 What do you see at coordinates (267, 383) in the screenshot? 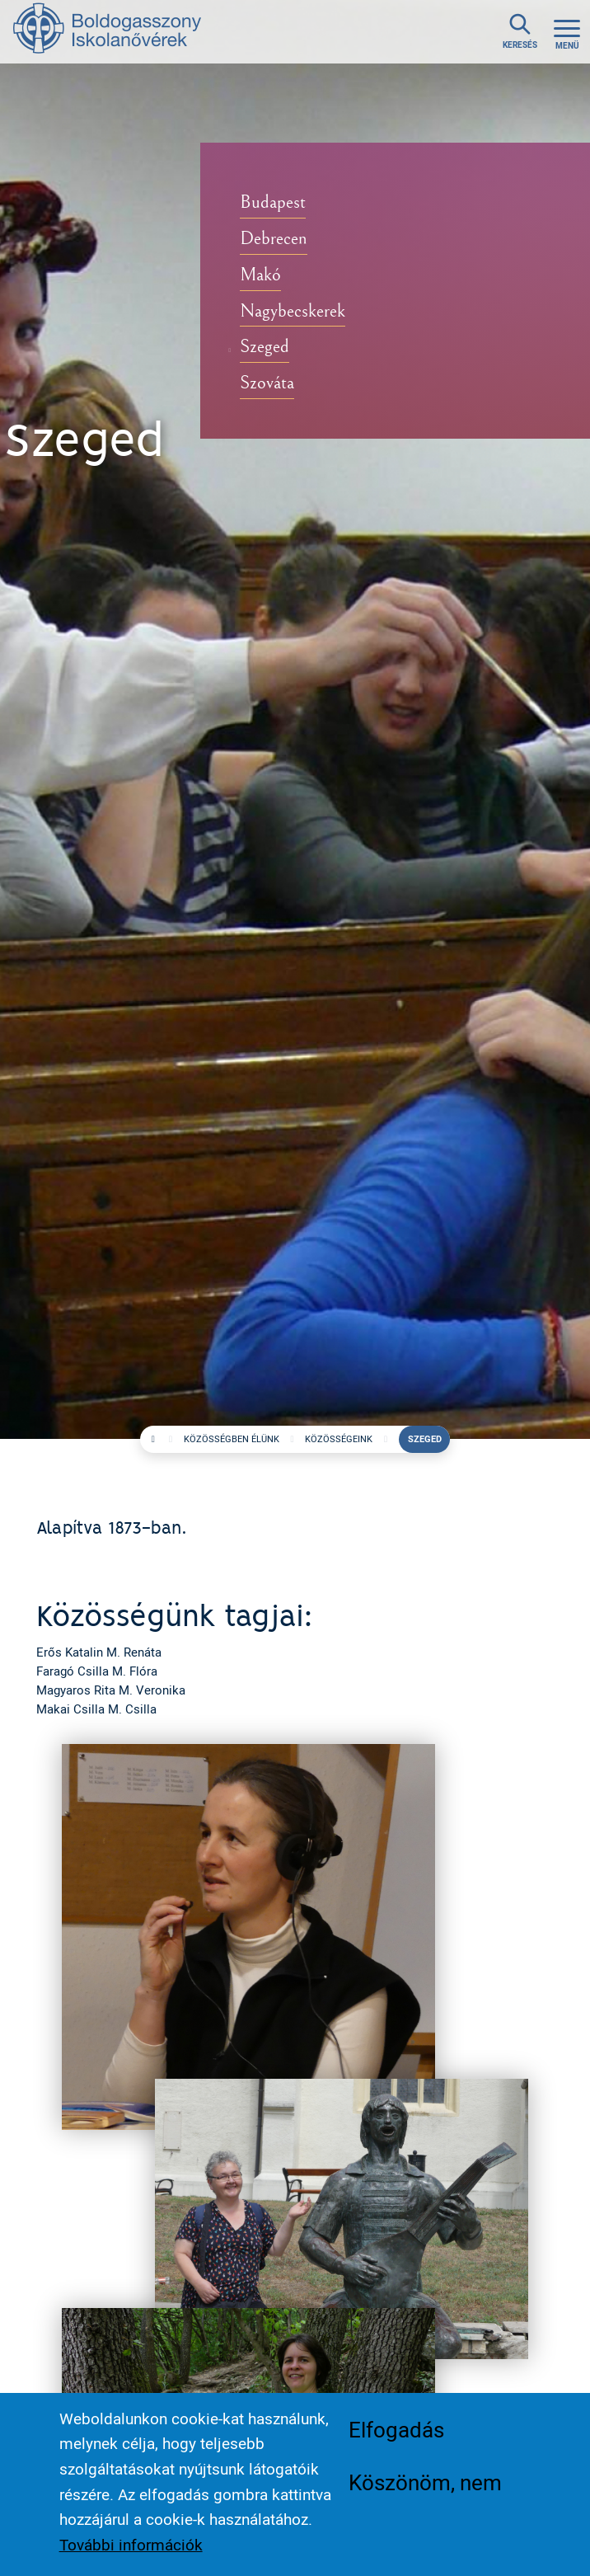
I see `Szováta` at bounding box center [267, 383].